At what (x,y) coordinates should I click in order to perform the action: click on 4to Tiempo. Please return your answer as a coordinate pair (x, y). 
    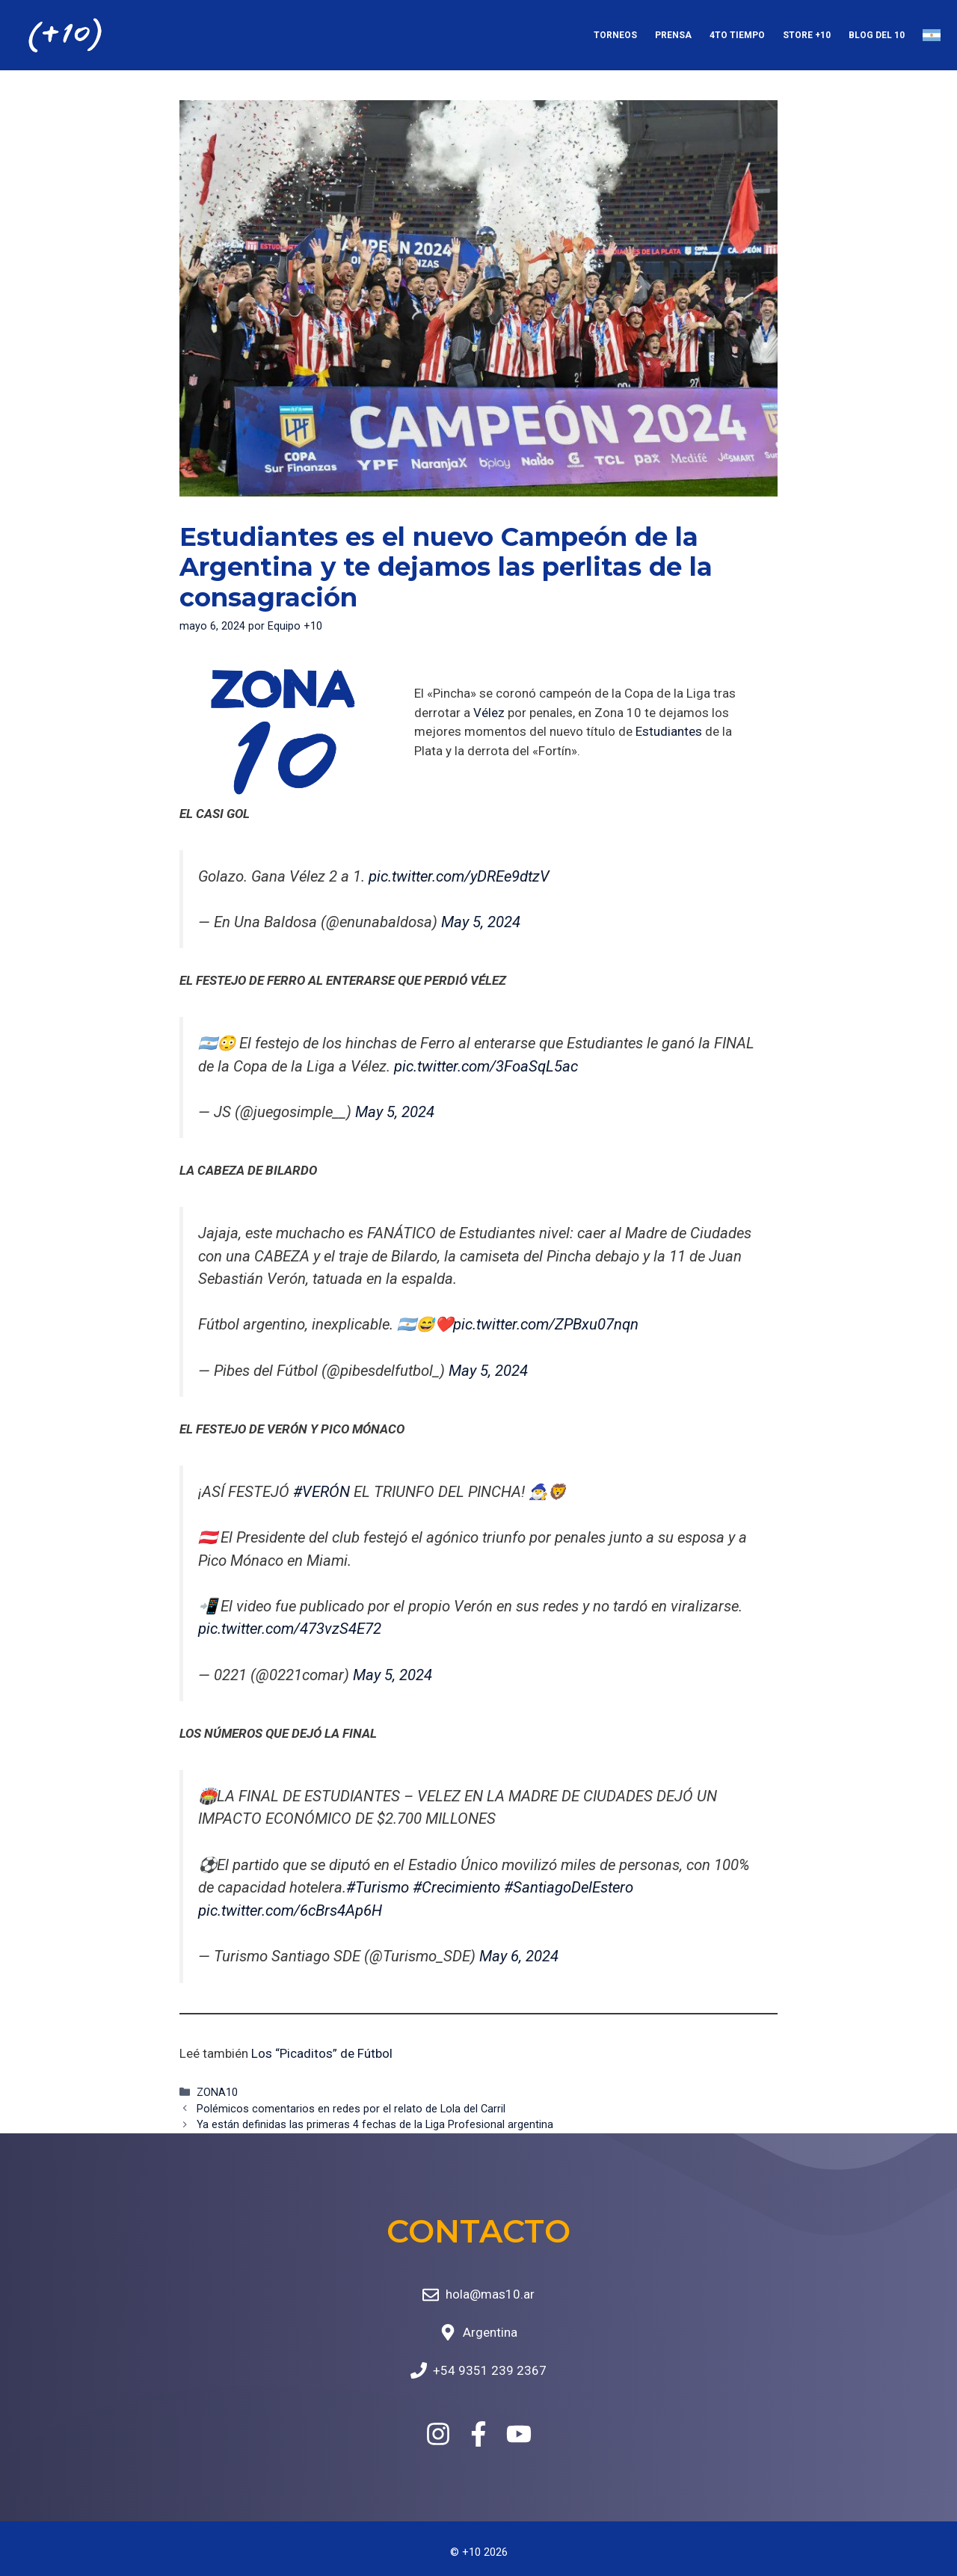
    Looking at the image, I should click on (737, 35).